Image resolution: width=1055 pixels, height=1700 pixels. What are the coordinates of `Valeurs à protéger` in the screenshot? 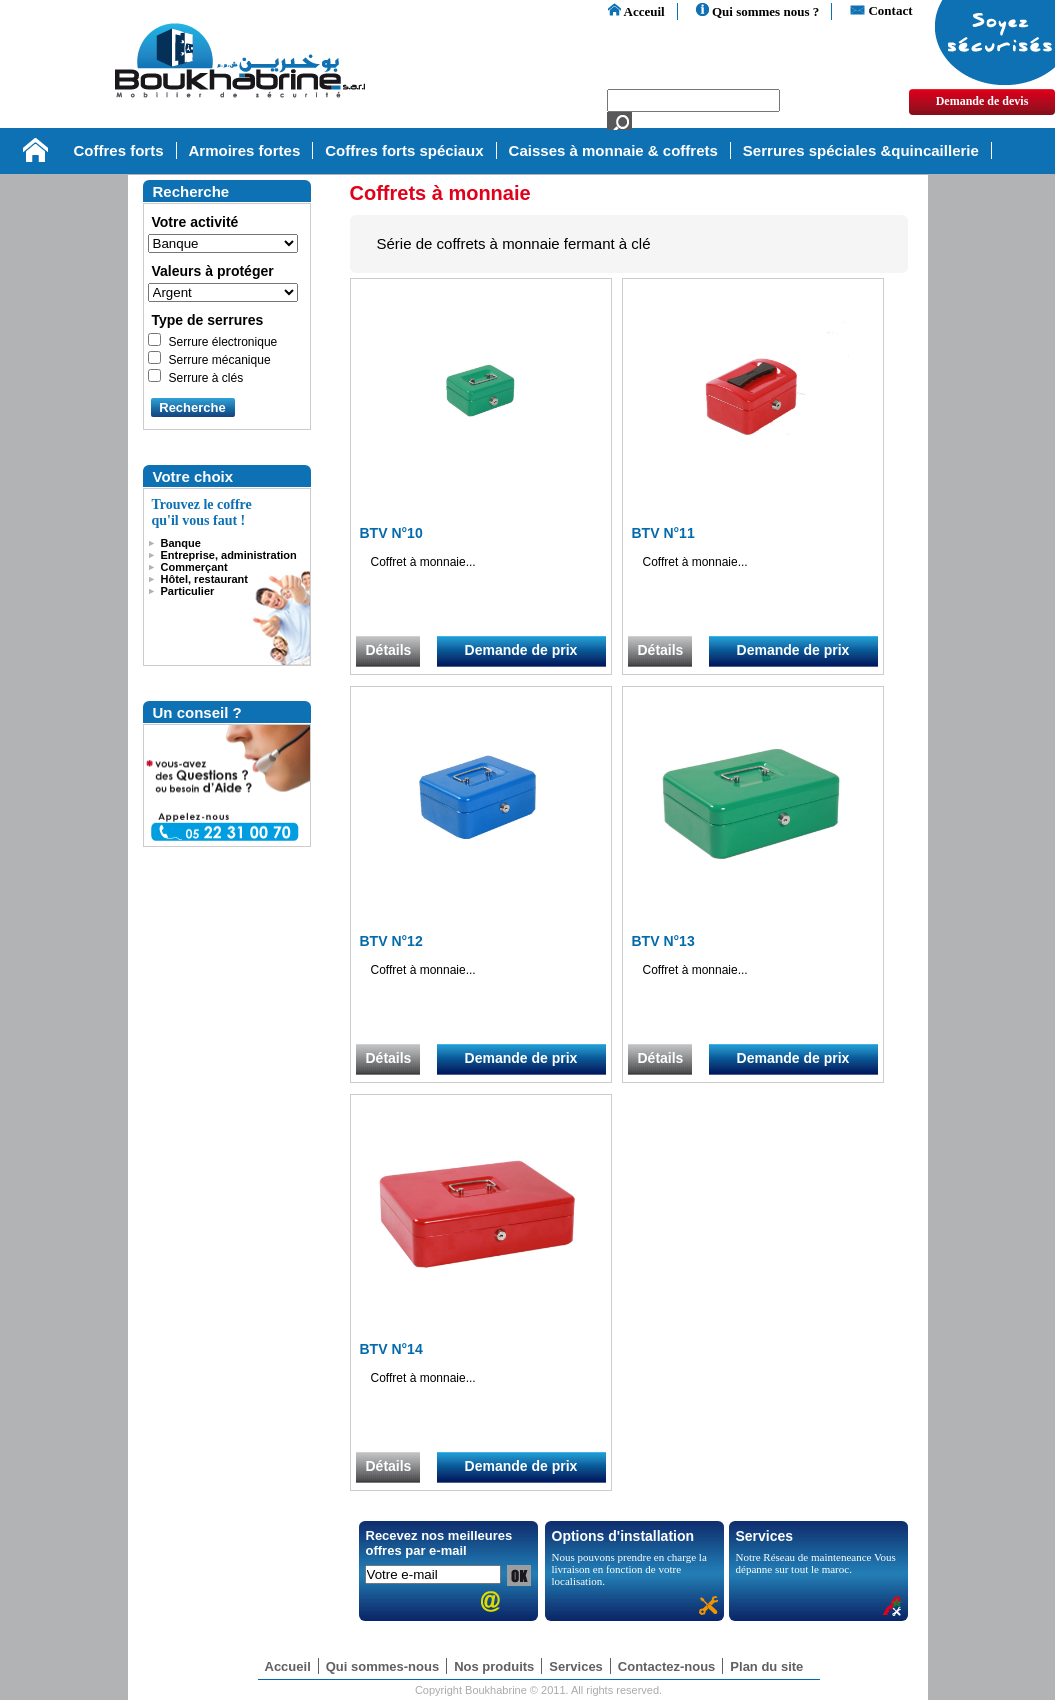 It's located at (213, 271).